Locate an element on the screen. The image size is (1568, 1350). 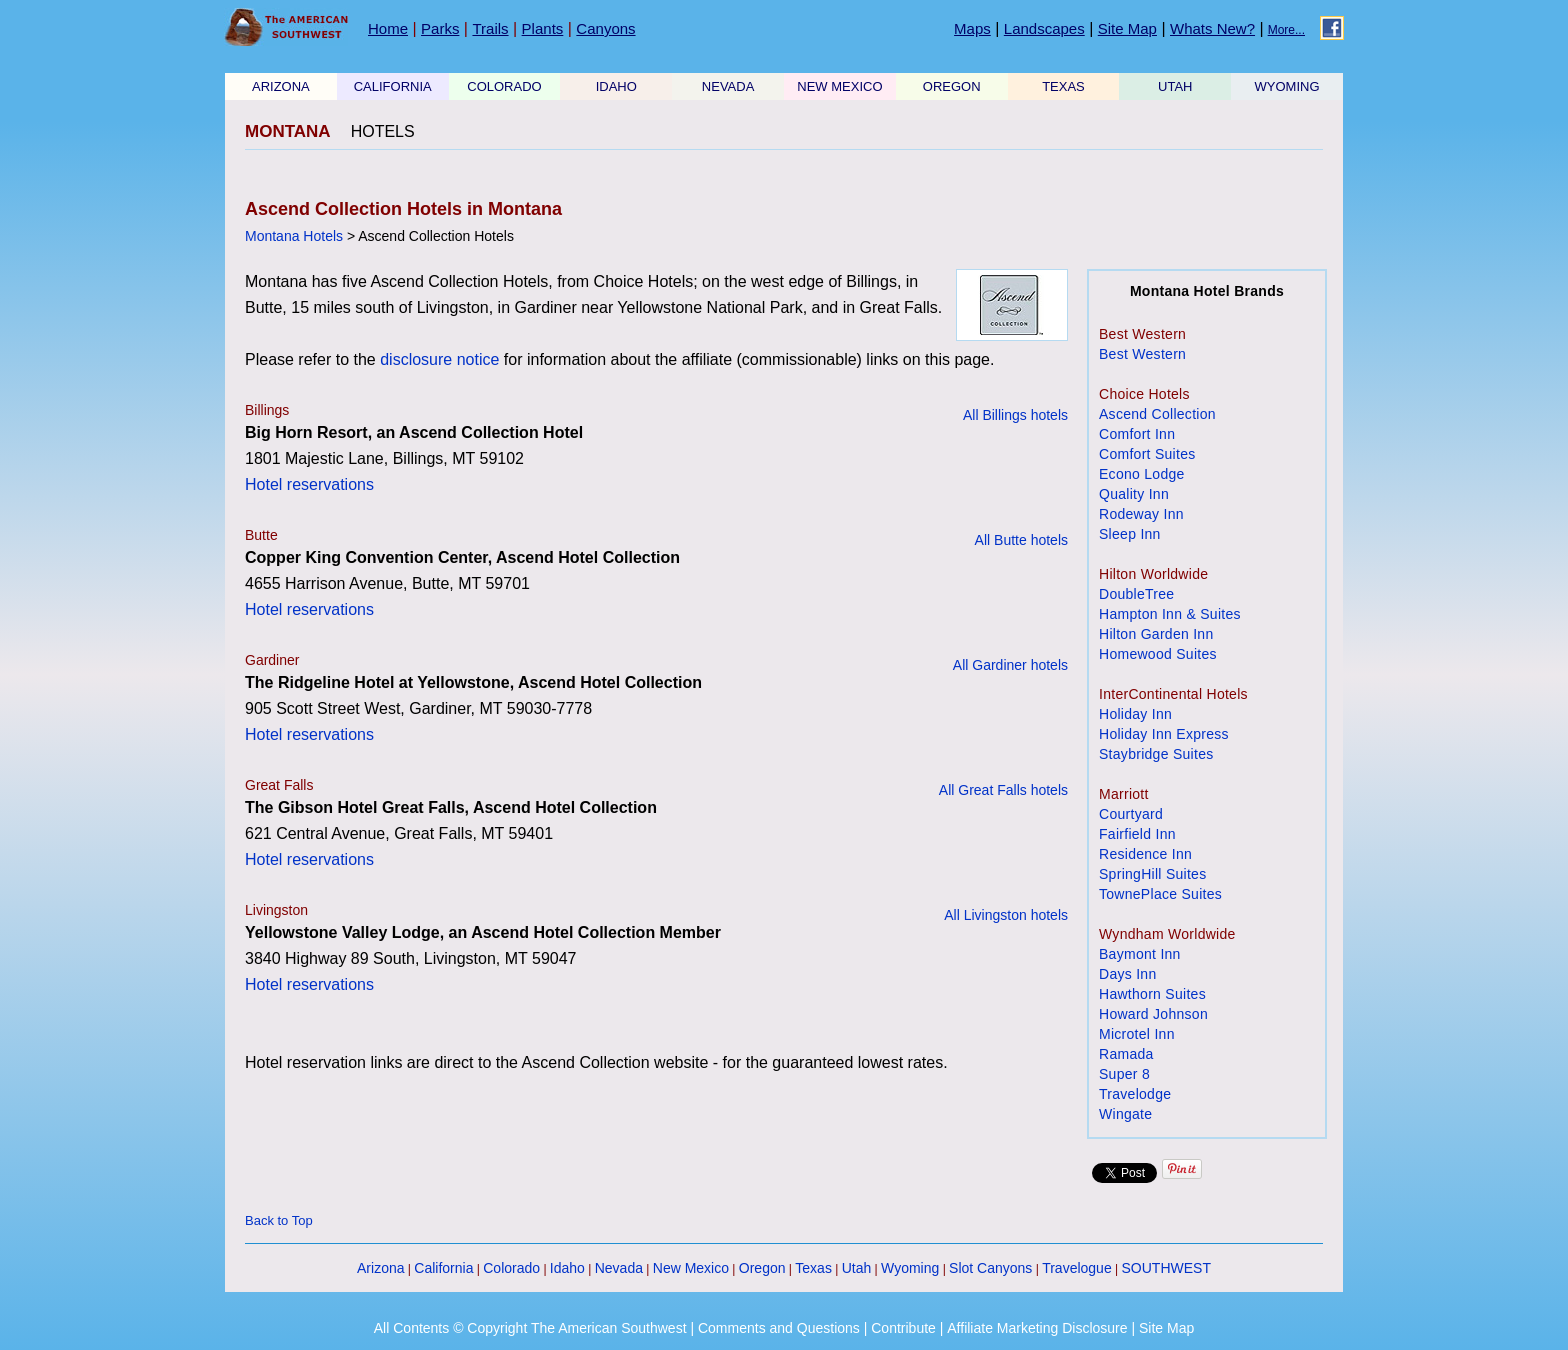
TownePlace Suites is located at coordinates (1160, 894).